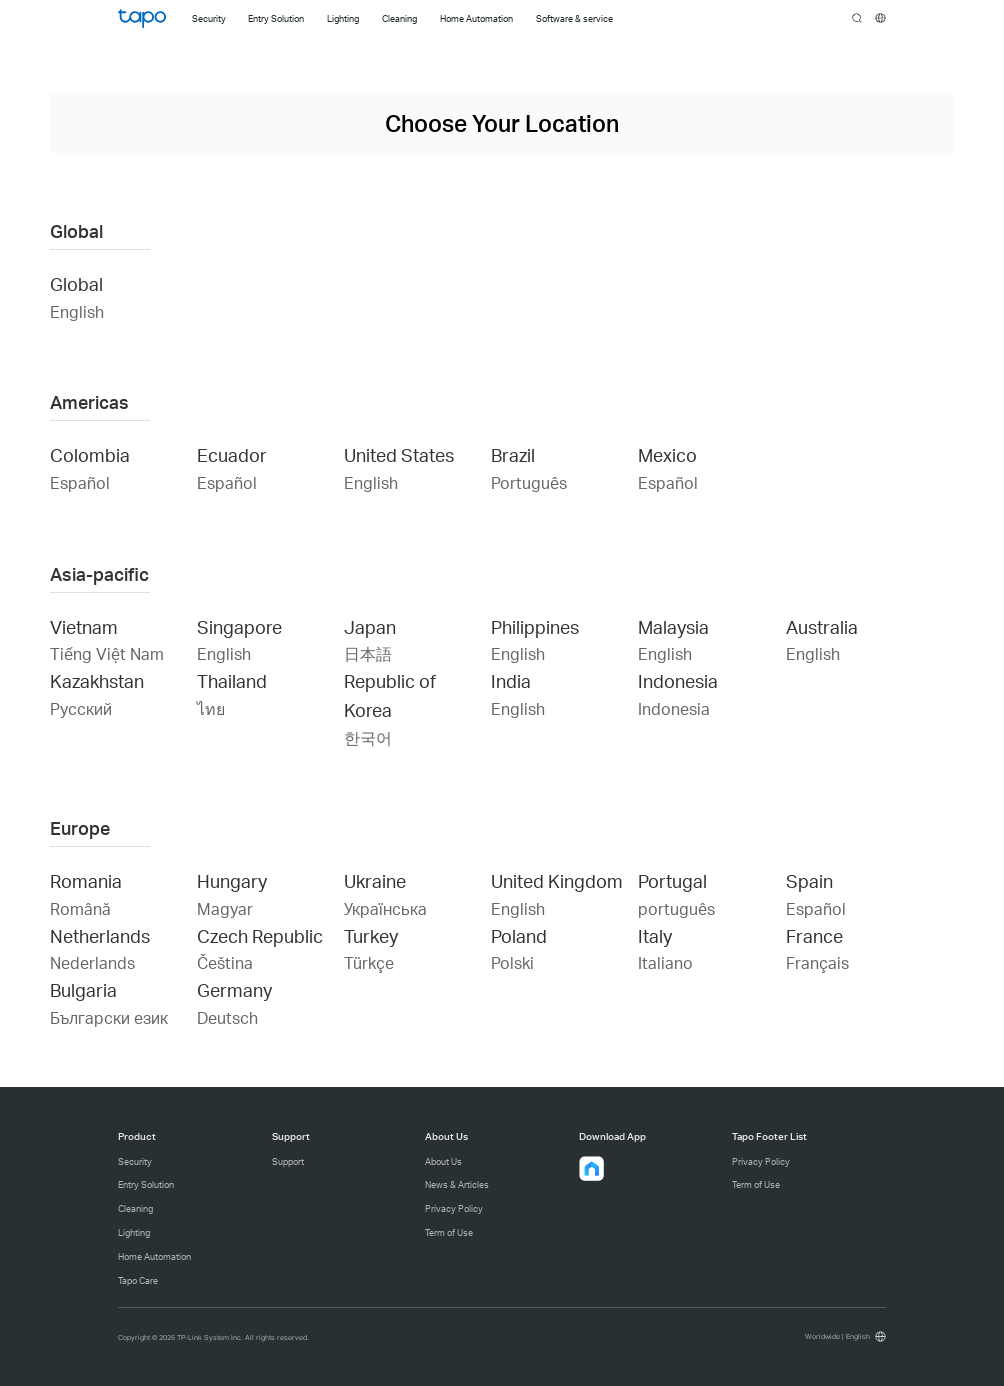 The image size is (1004, 1386). I want to click on Български език, so click(109, 1017).